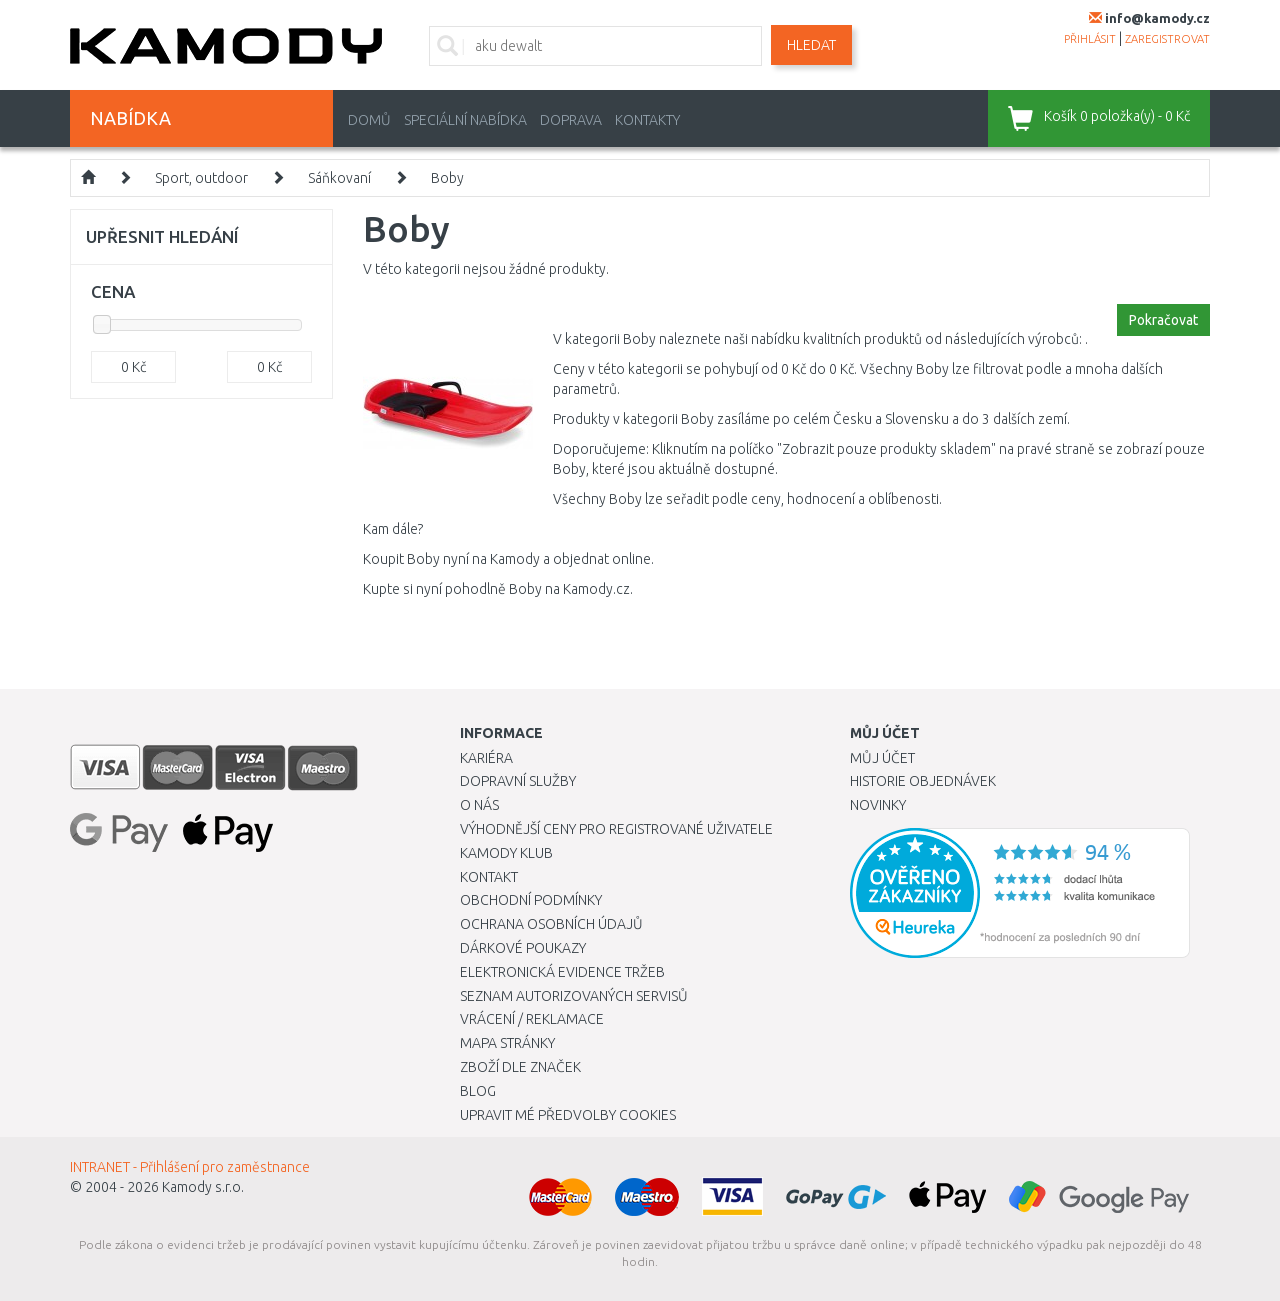 This screenshot has height=1301, width=1280. What do you see at coordinates (339, 178) in the screenshot?
I see `Sáňkovaní` at bounding box center [339, 178].